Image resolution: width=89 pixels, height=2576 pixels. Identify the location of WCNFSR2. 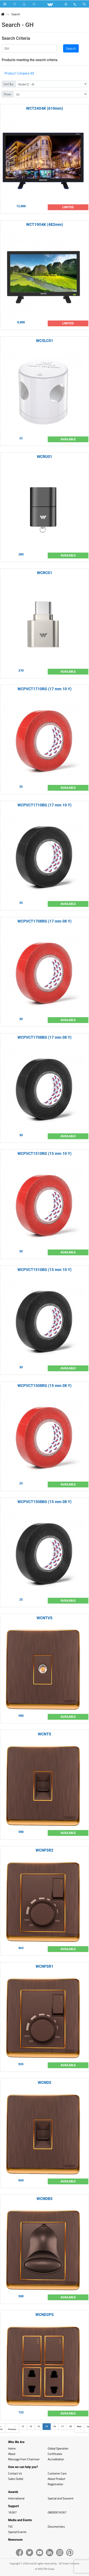
(44, 1850).